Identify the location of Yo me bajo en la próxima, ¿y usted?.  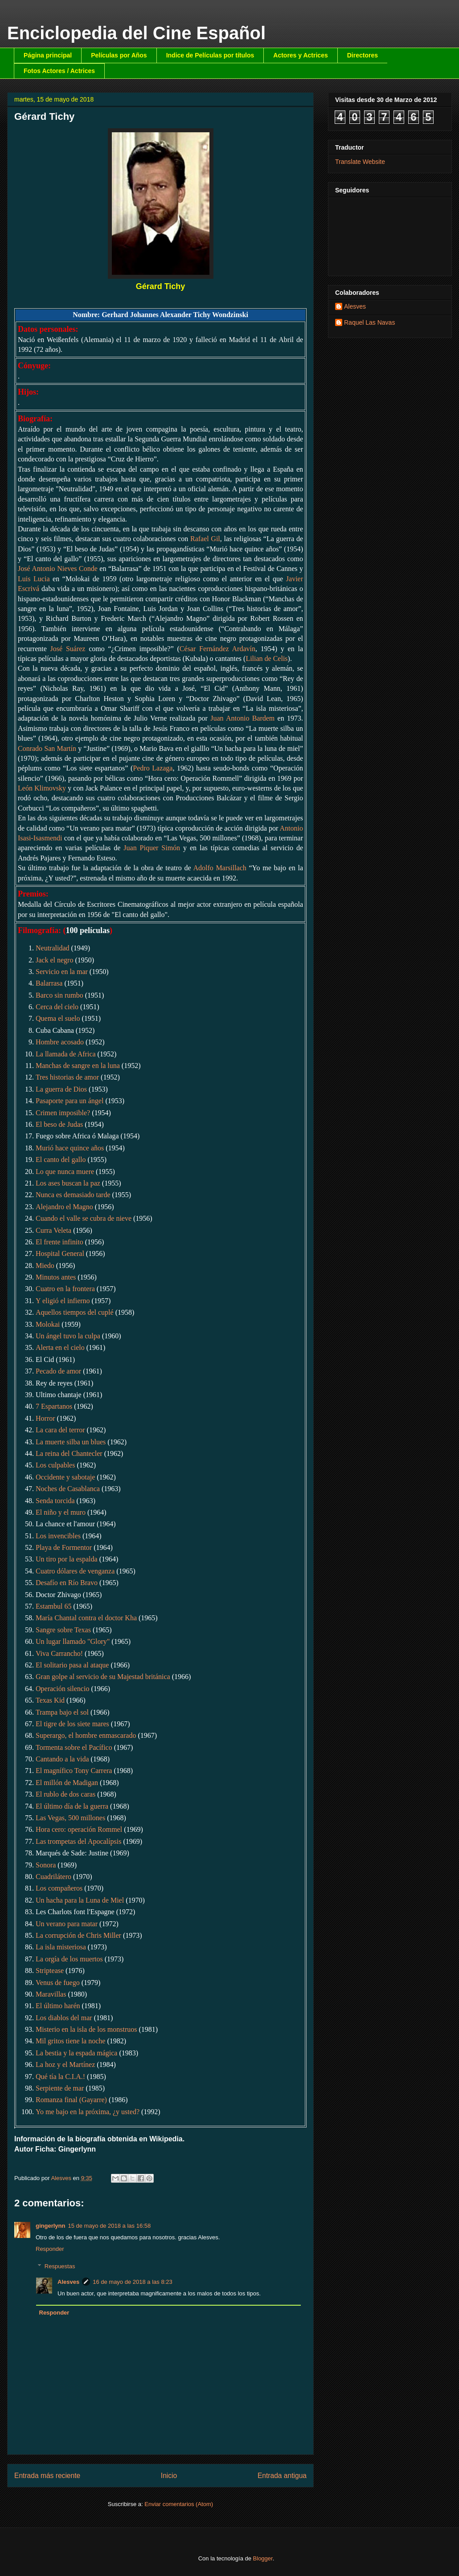
(87, 2111).